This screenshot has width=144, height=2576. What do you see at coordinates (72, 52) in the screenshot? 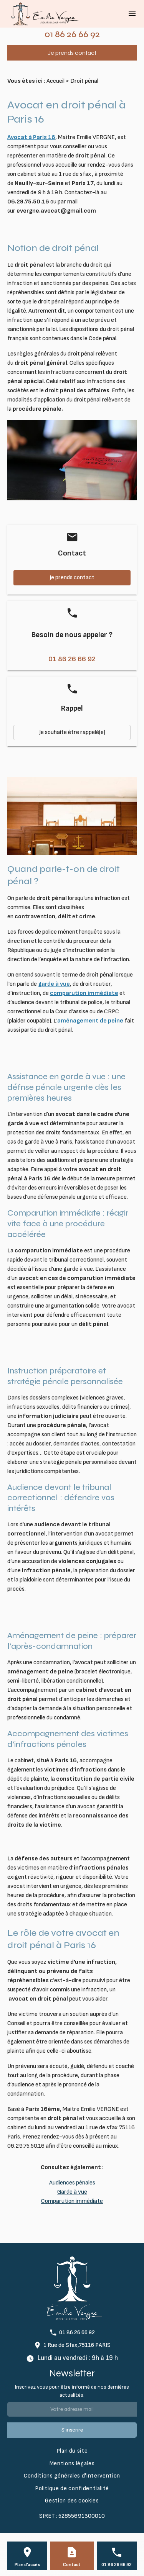
I see `Je prends contact` at bounding box center [72, 52].